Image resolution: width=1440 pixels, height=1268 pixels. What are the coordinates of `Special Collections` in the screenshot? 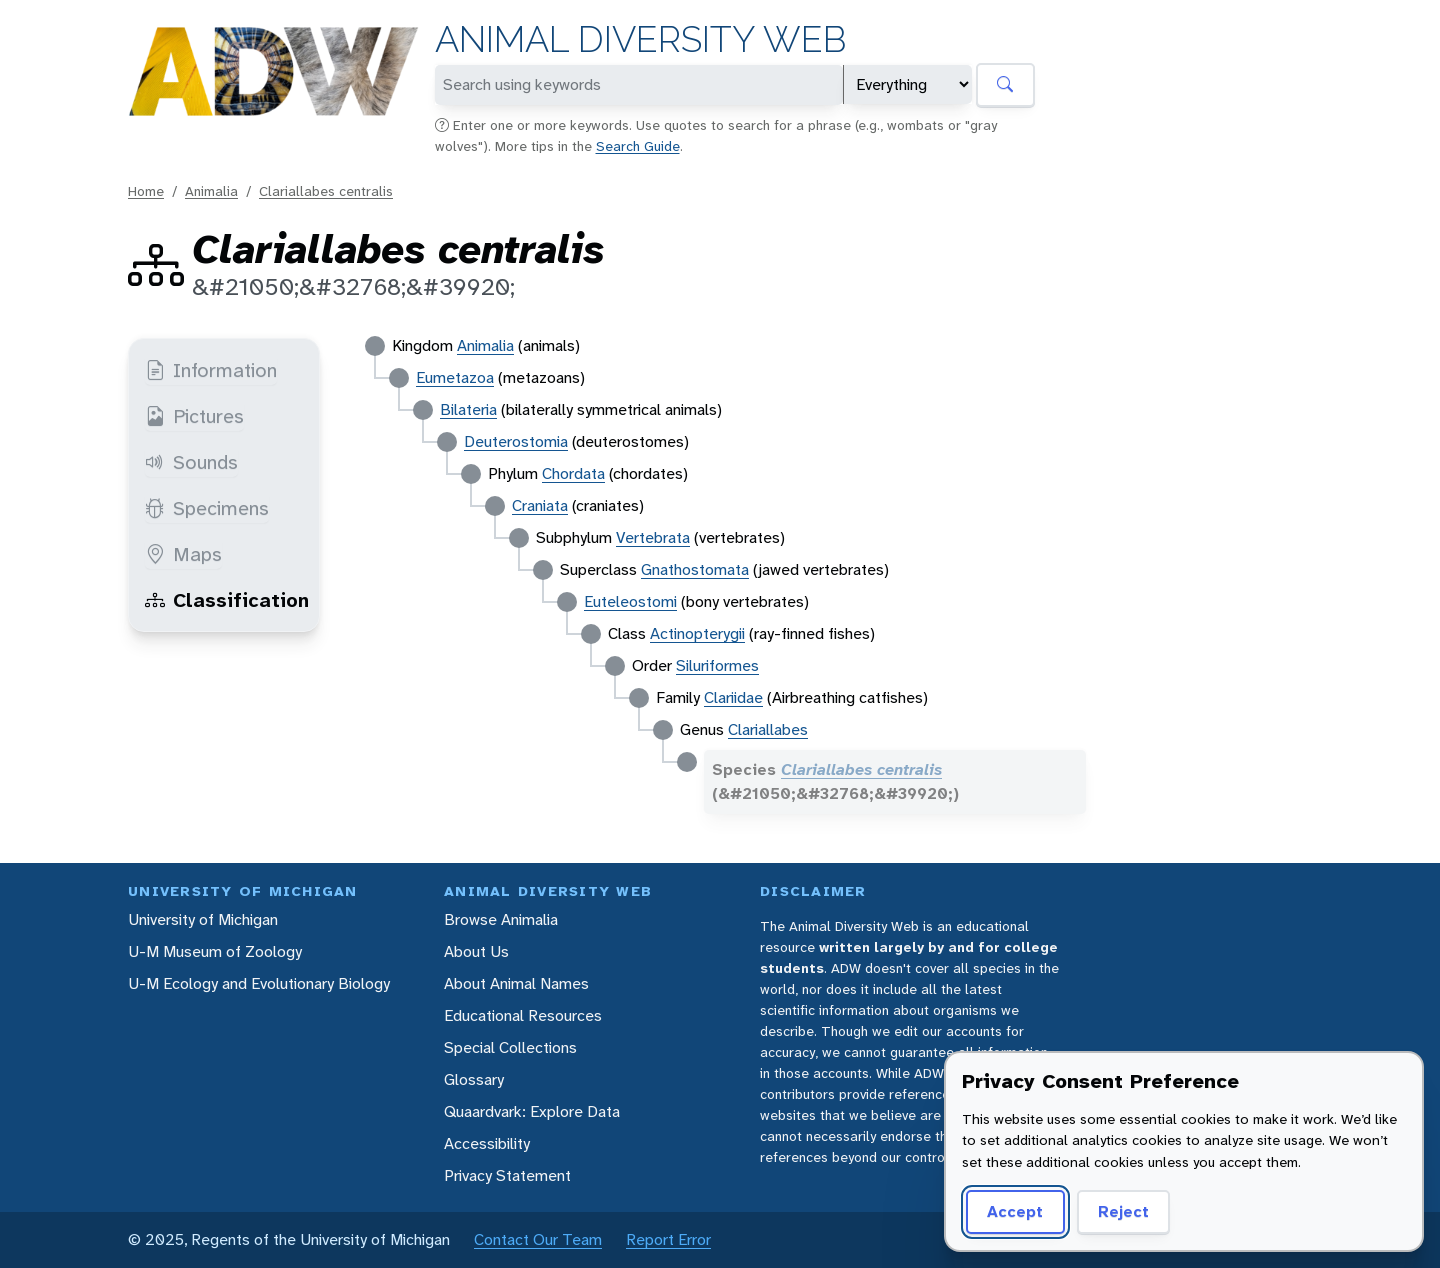 It's located at (510, 1047).